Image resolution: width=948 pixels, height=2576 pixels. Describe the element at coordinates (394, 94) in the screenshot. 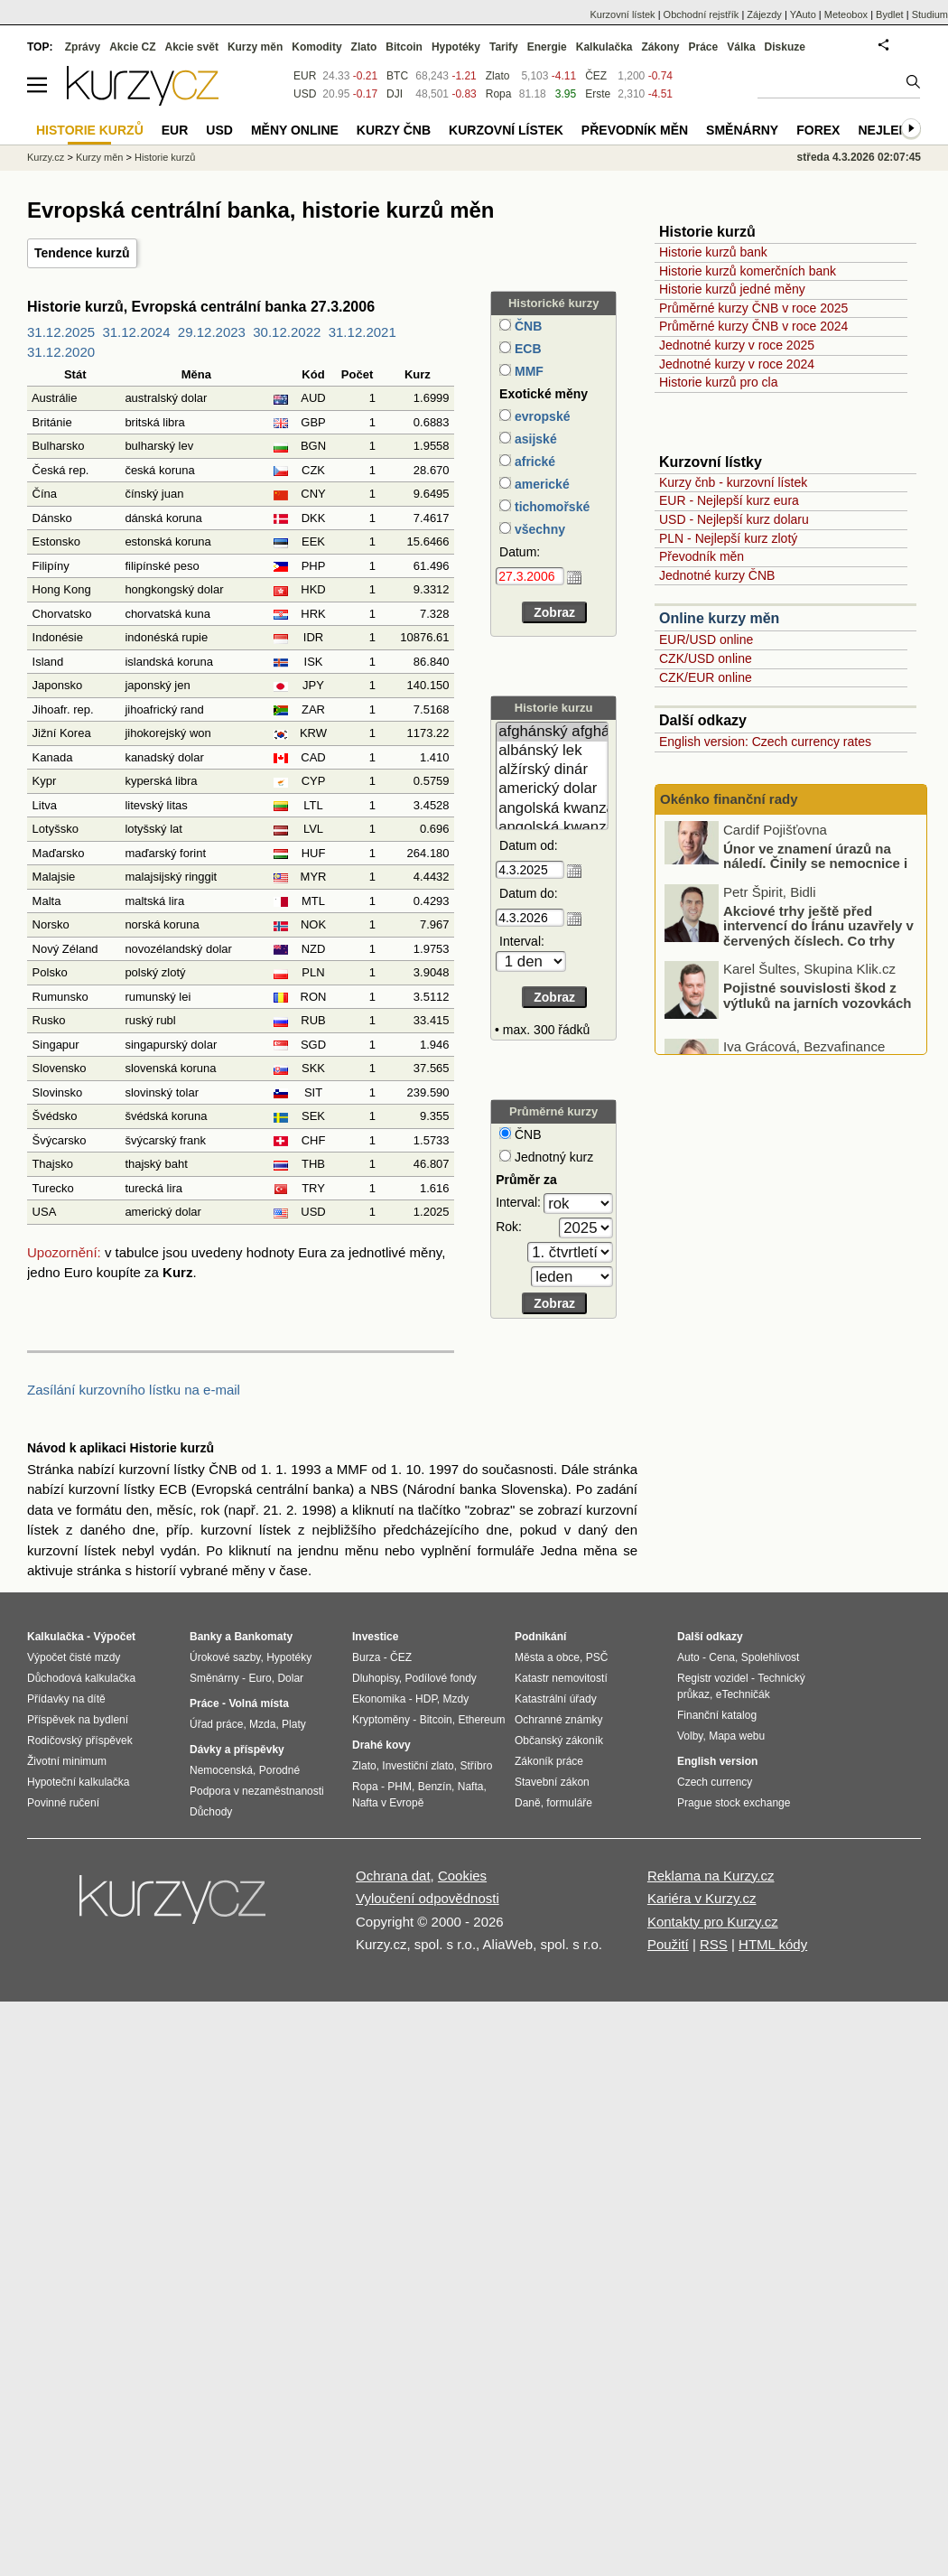

I see `DJI` at that location.